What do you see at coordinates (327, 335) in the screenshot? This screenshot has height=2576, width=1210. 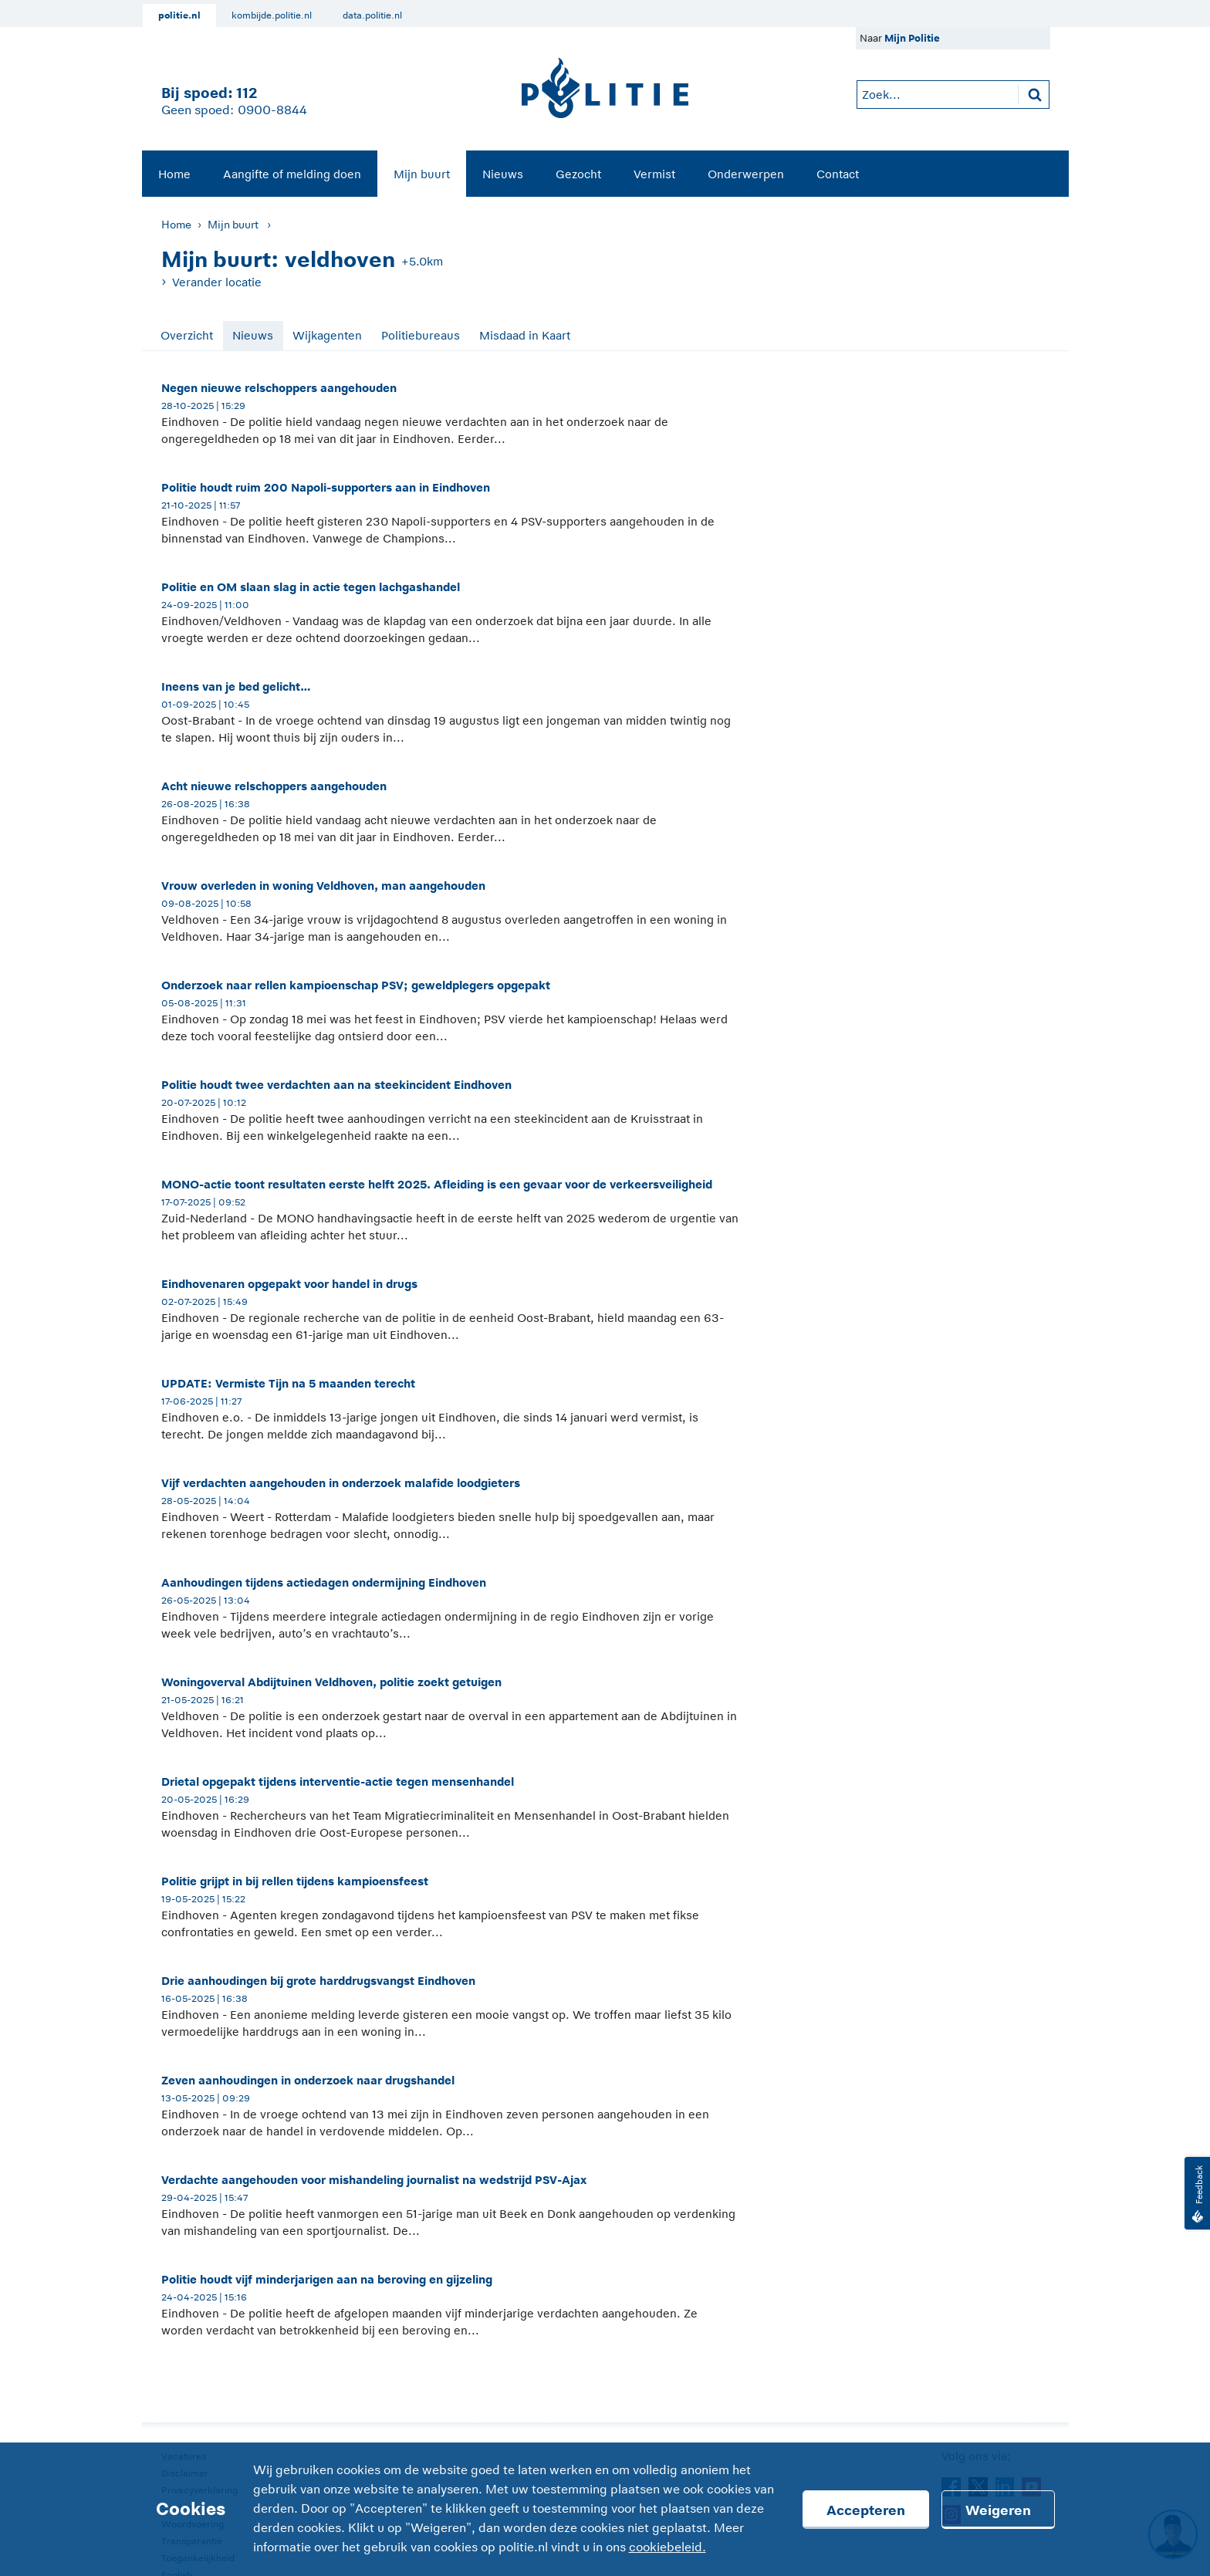 I see `Wijkagenten` at bounding box center [327, 335].